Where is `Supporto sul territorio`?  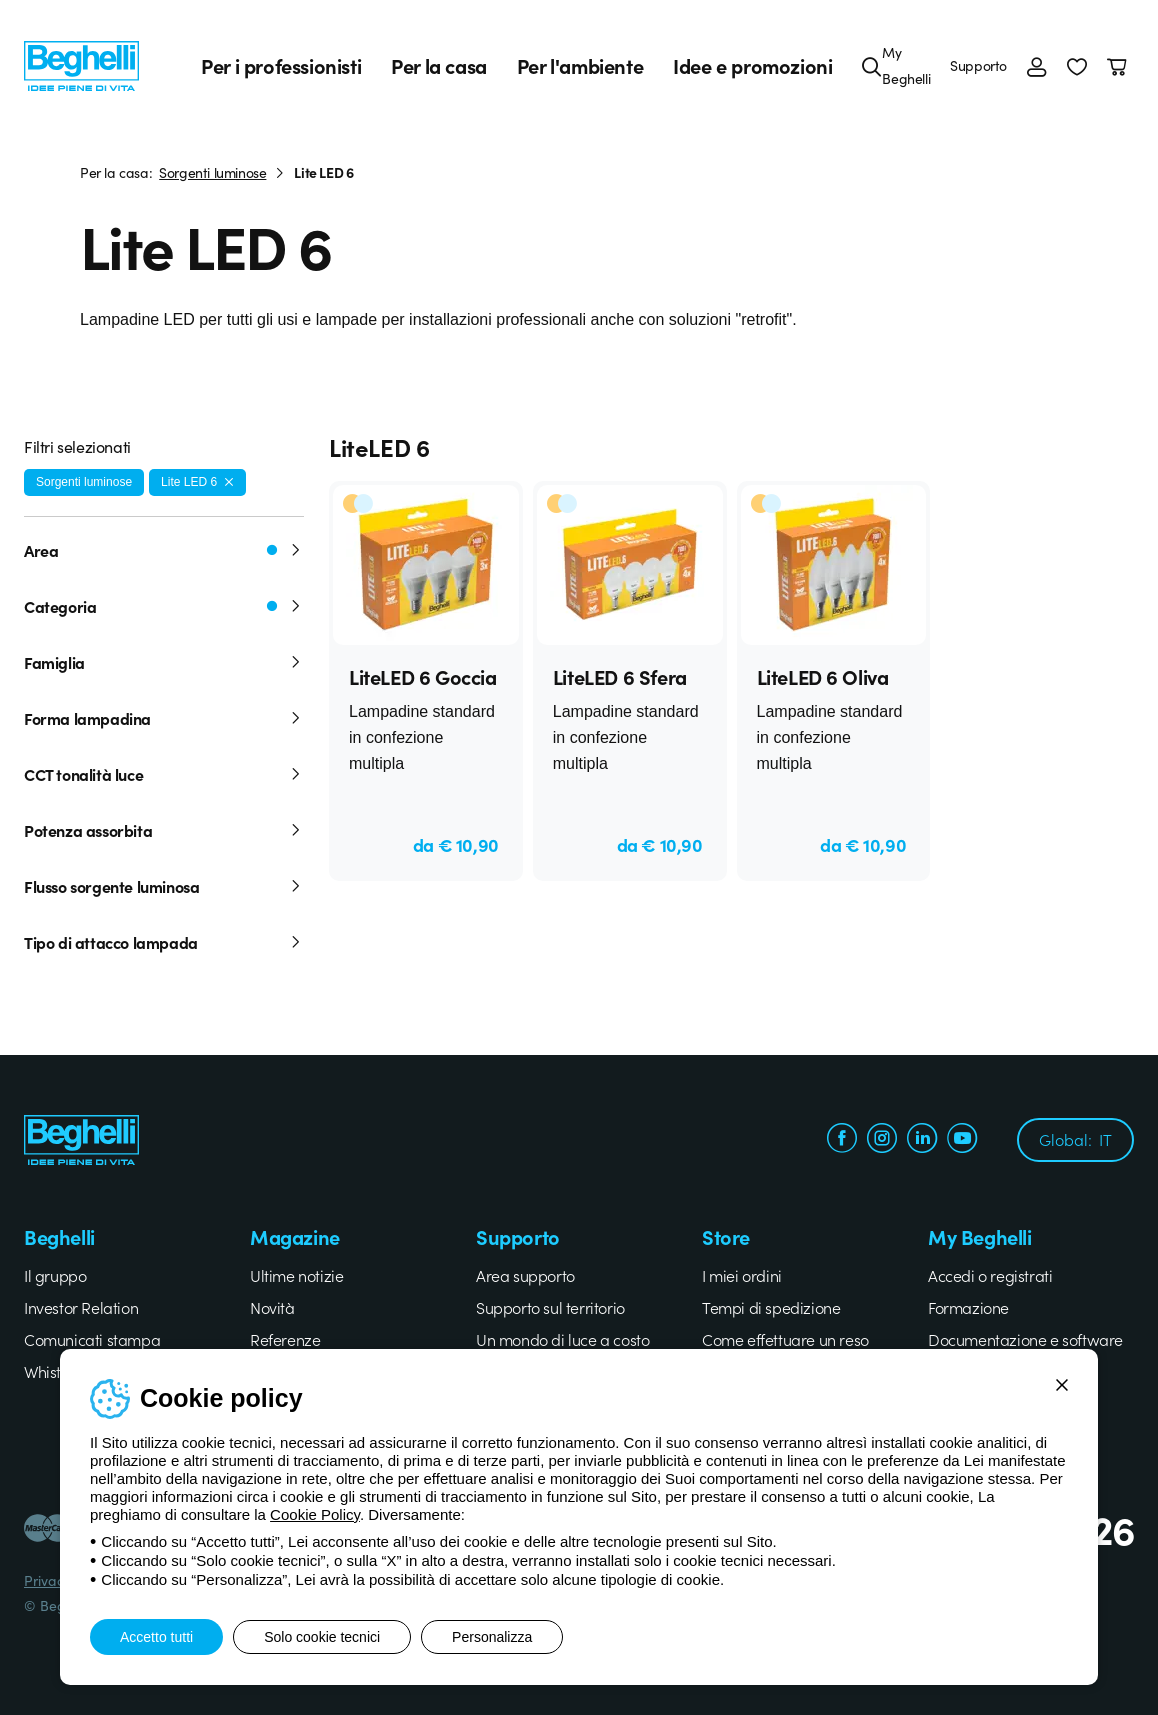
Supporto sul territorio is located at coordinates (550, 1307).